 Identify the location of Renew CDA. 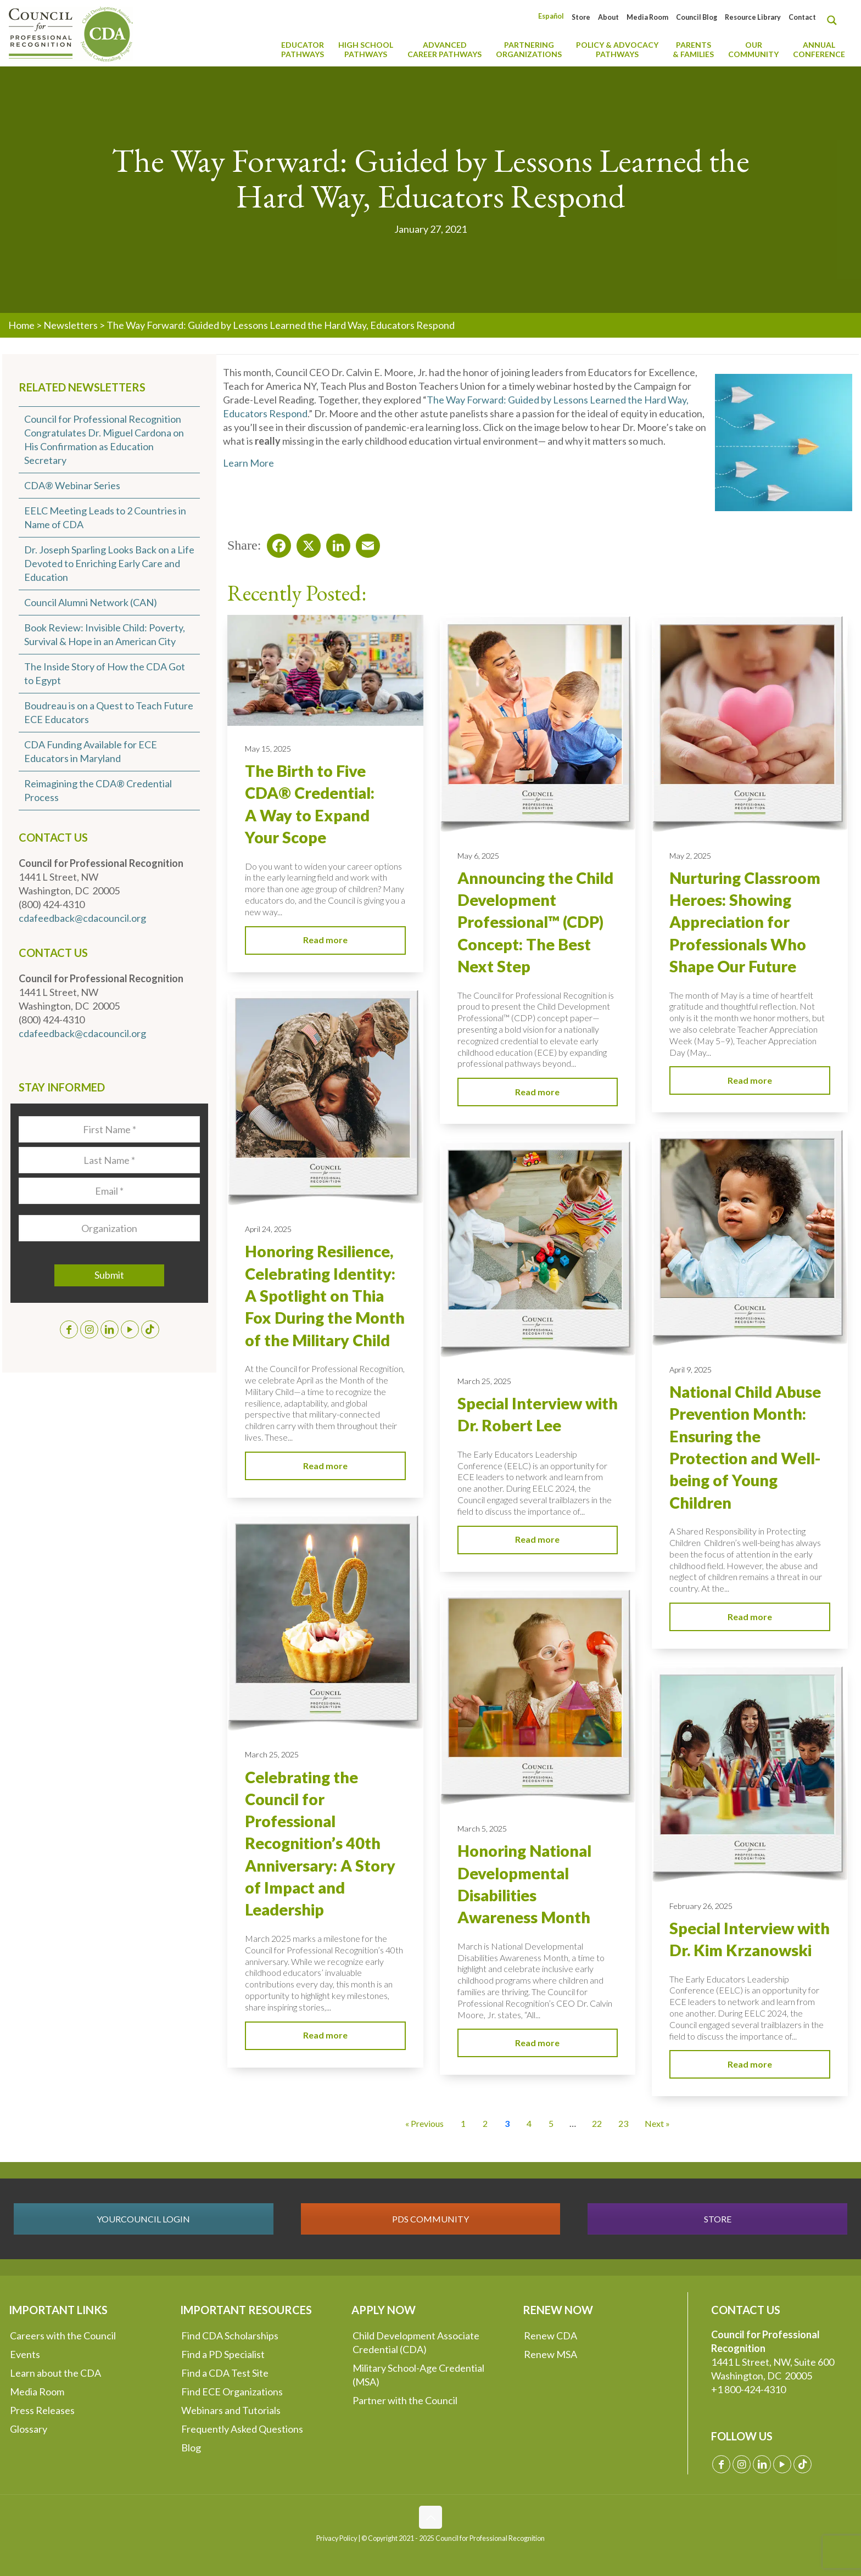
(550, 2335).